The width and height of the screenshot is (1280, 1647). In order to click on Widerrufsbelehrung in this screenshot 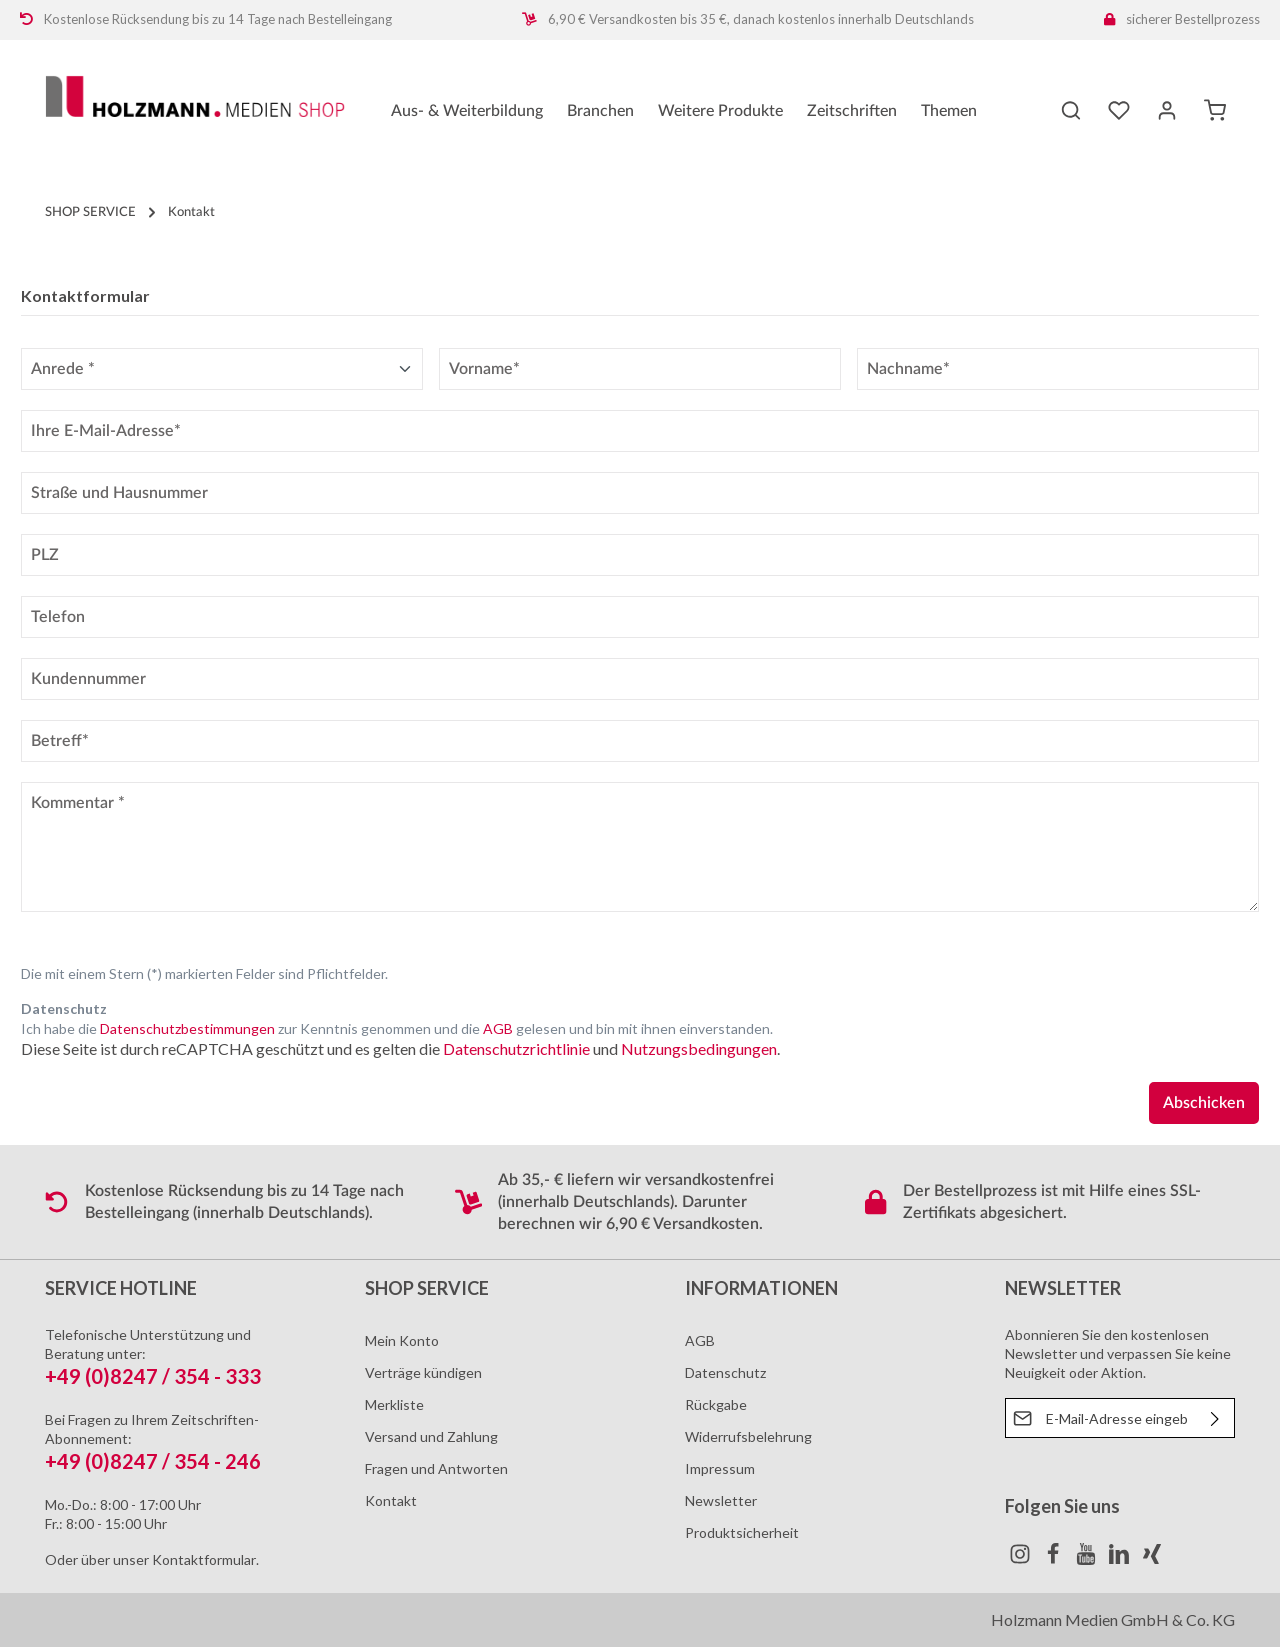, I will do `click(748, 1436)`.